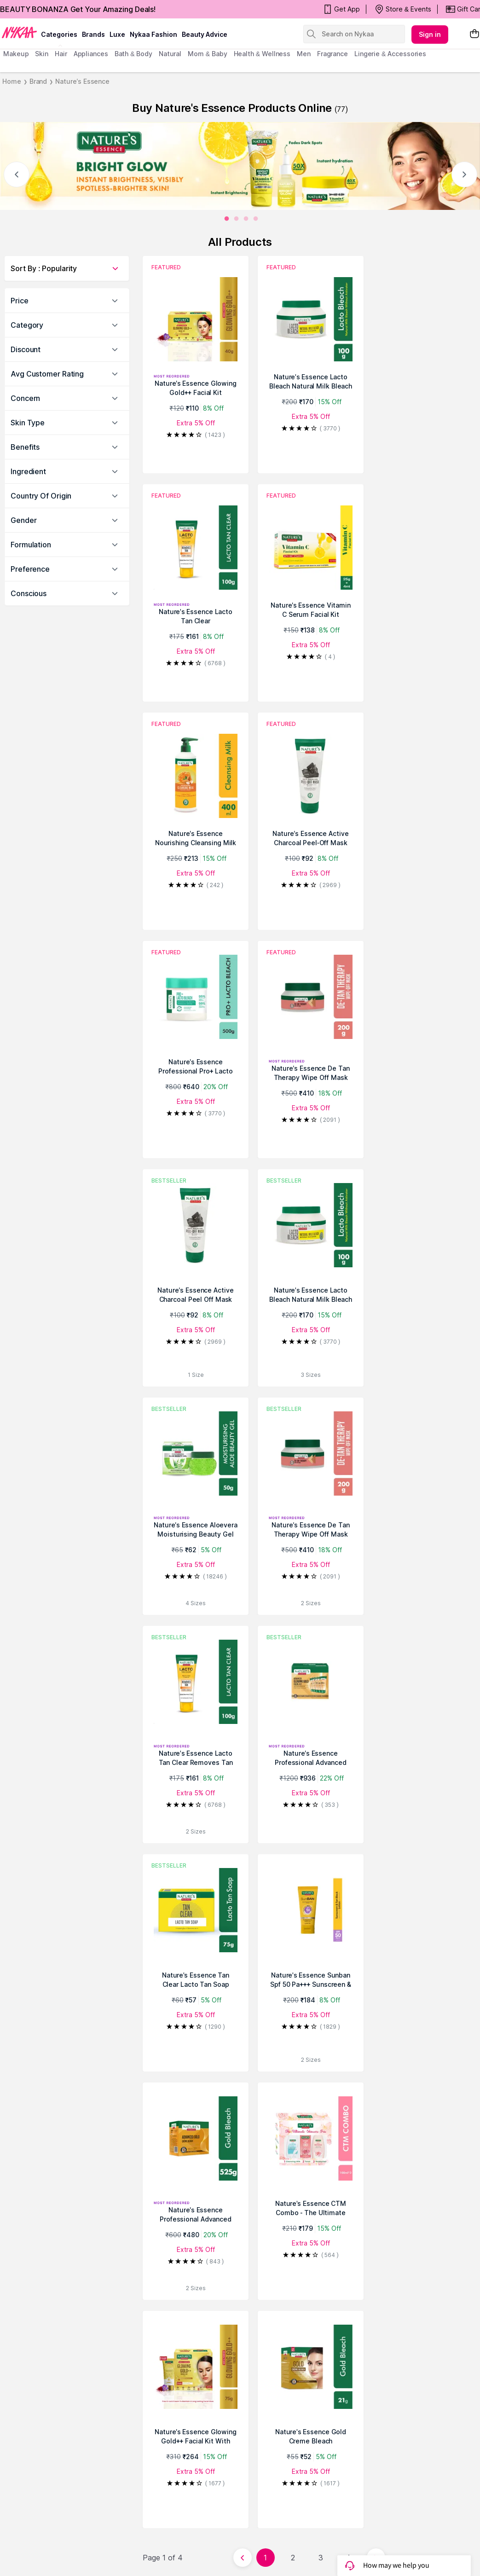  I want to click on appliances [menuitem], so click(91, 54).